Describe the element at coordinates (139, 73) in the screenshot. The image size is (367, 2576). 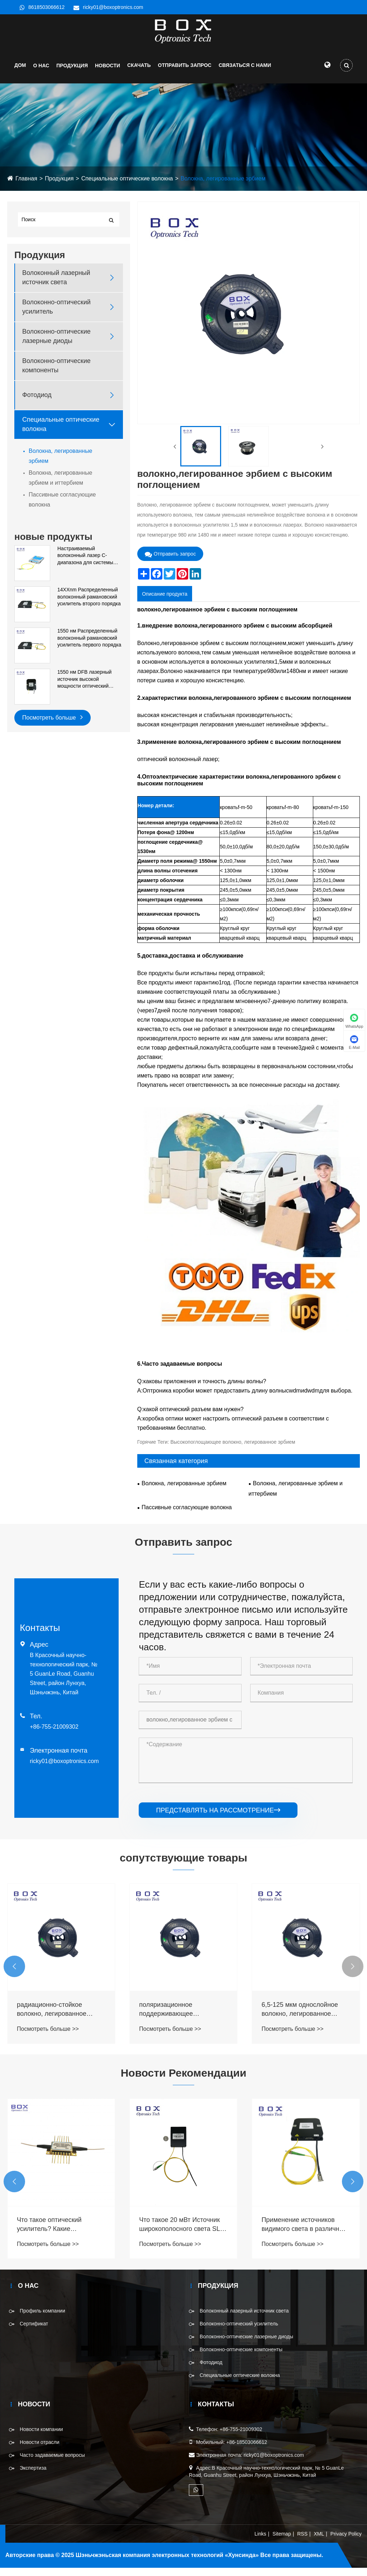
I see `Скачать` at that location.